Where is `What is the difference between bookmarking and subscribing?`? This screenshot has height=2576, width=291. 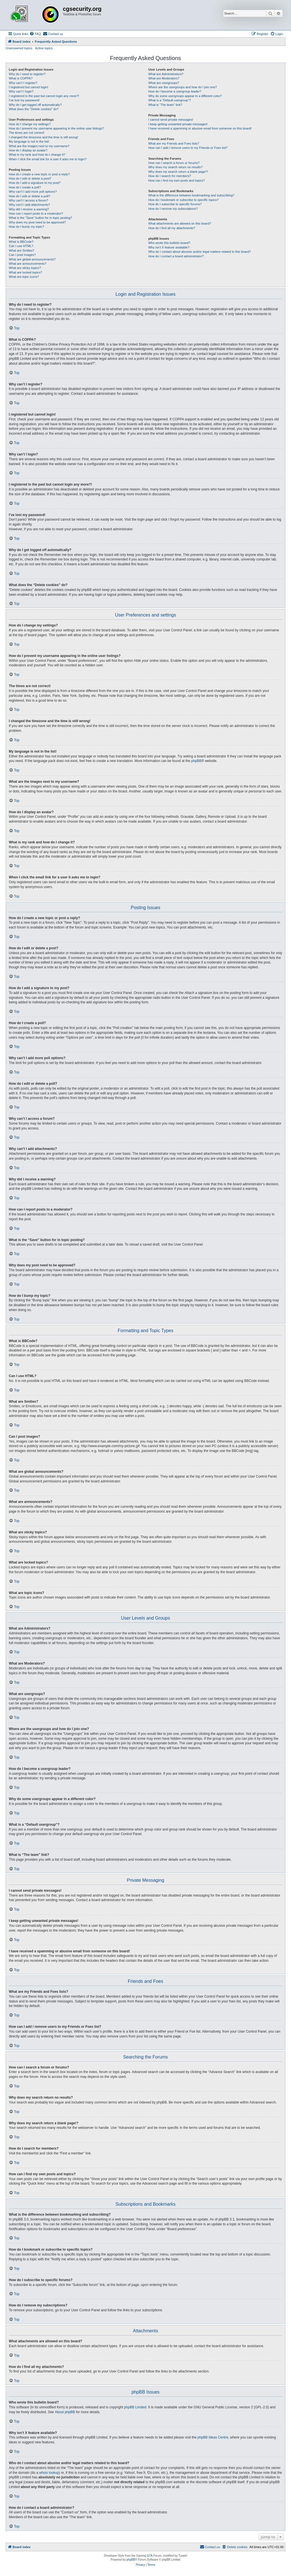
What is the difference between bookmarking and subscribing? is located at coordinates (191, 195).